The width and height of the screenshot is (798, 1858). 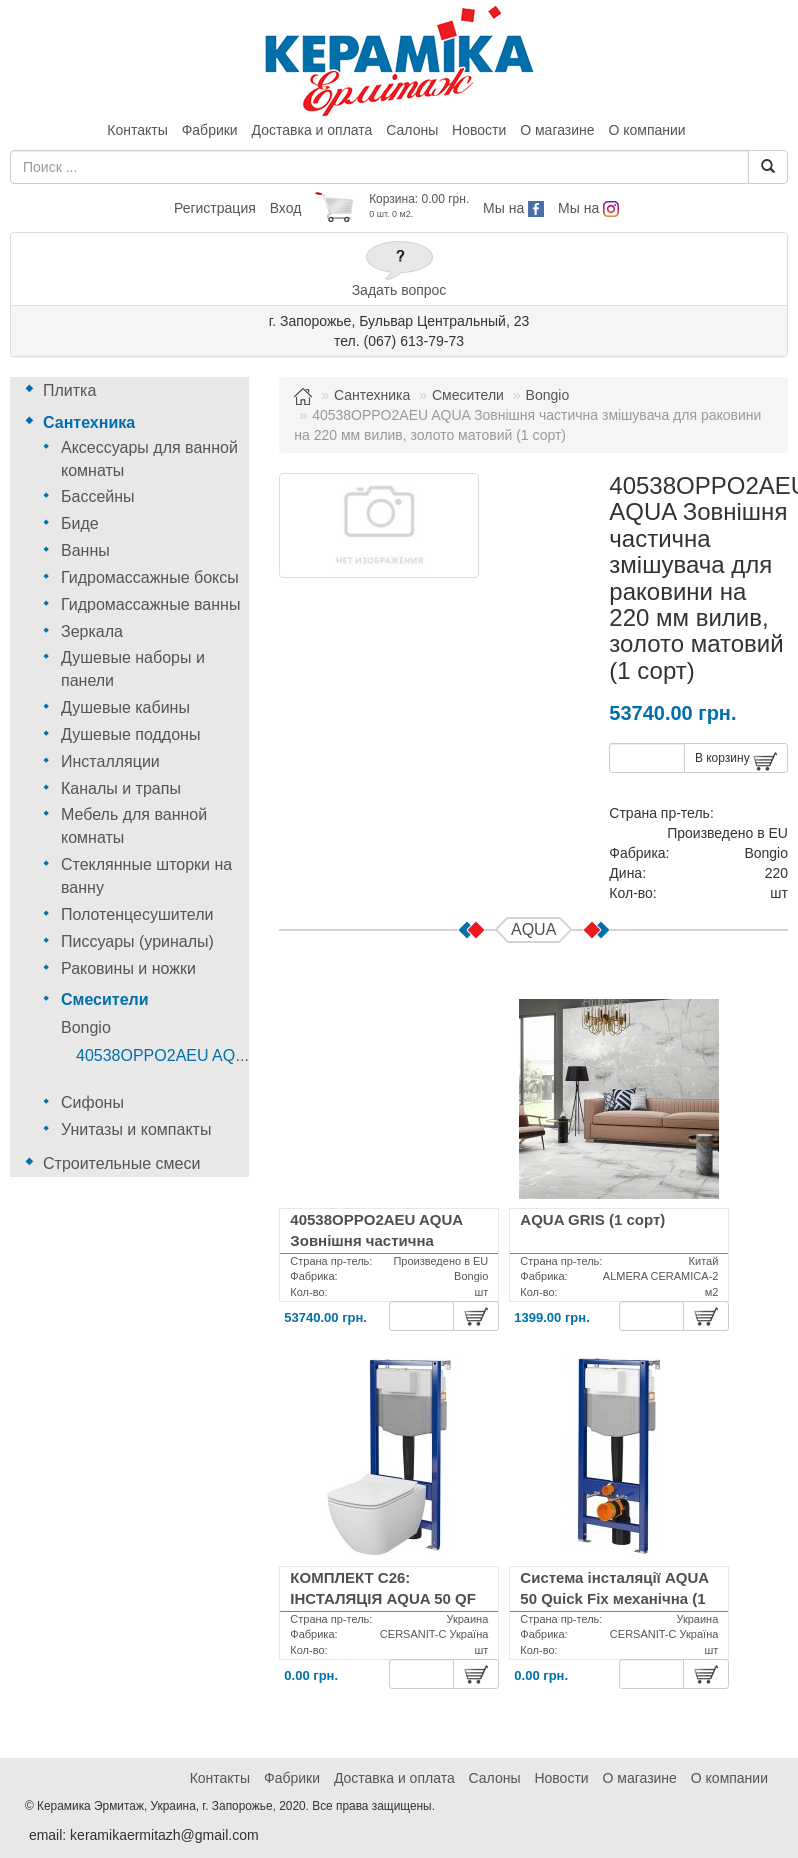 I want to click on Инсталляции, so click(x=110, y=761).